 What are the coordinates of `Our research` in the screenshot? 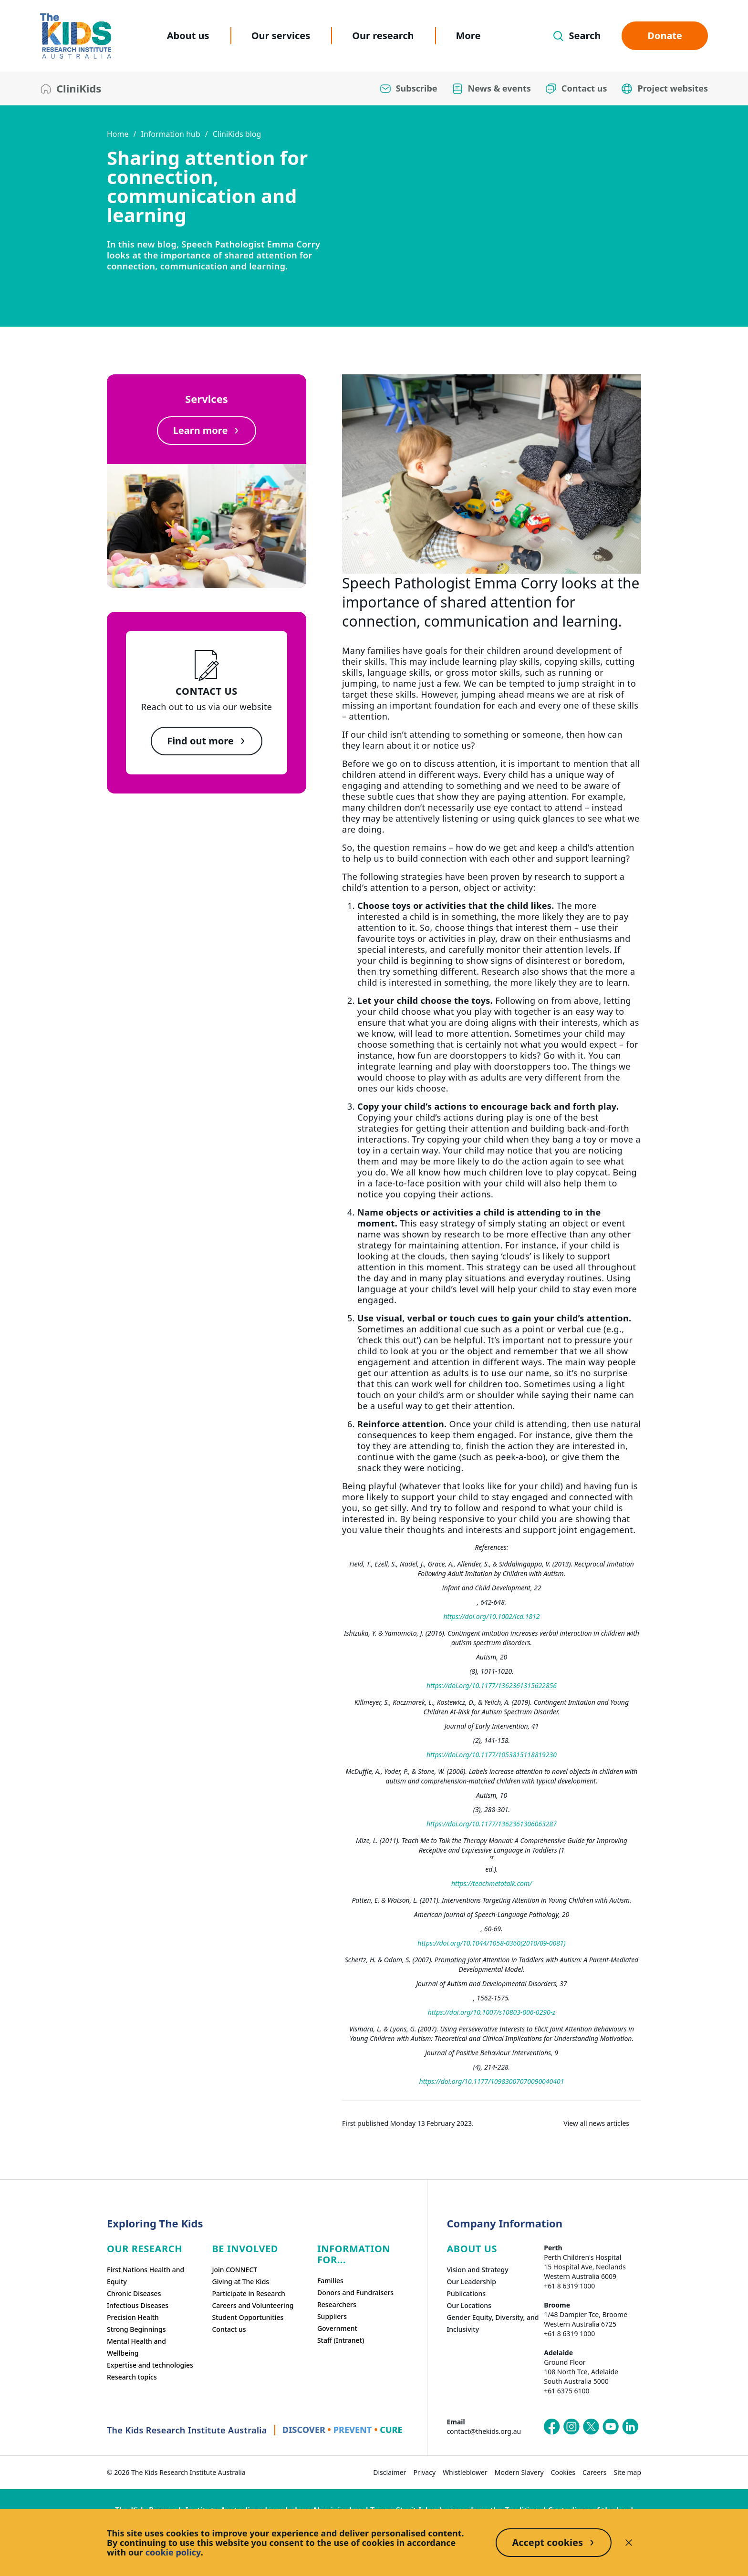 It's located at (383, 35).